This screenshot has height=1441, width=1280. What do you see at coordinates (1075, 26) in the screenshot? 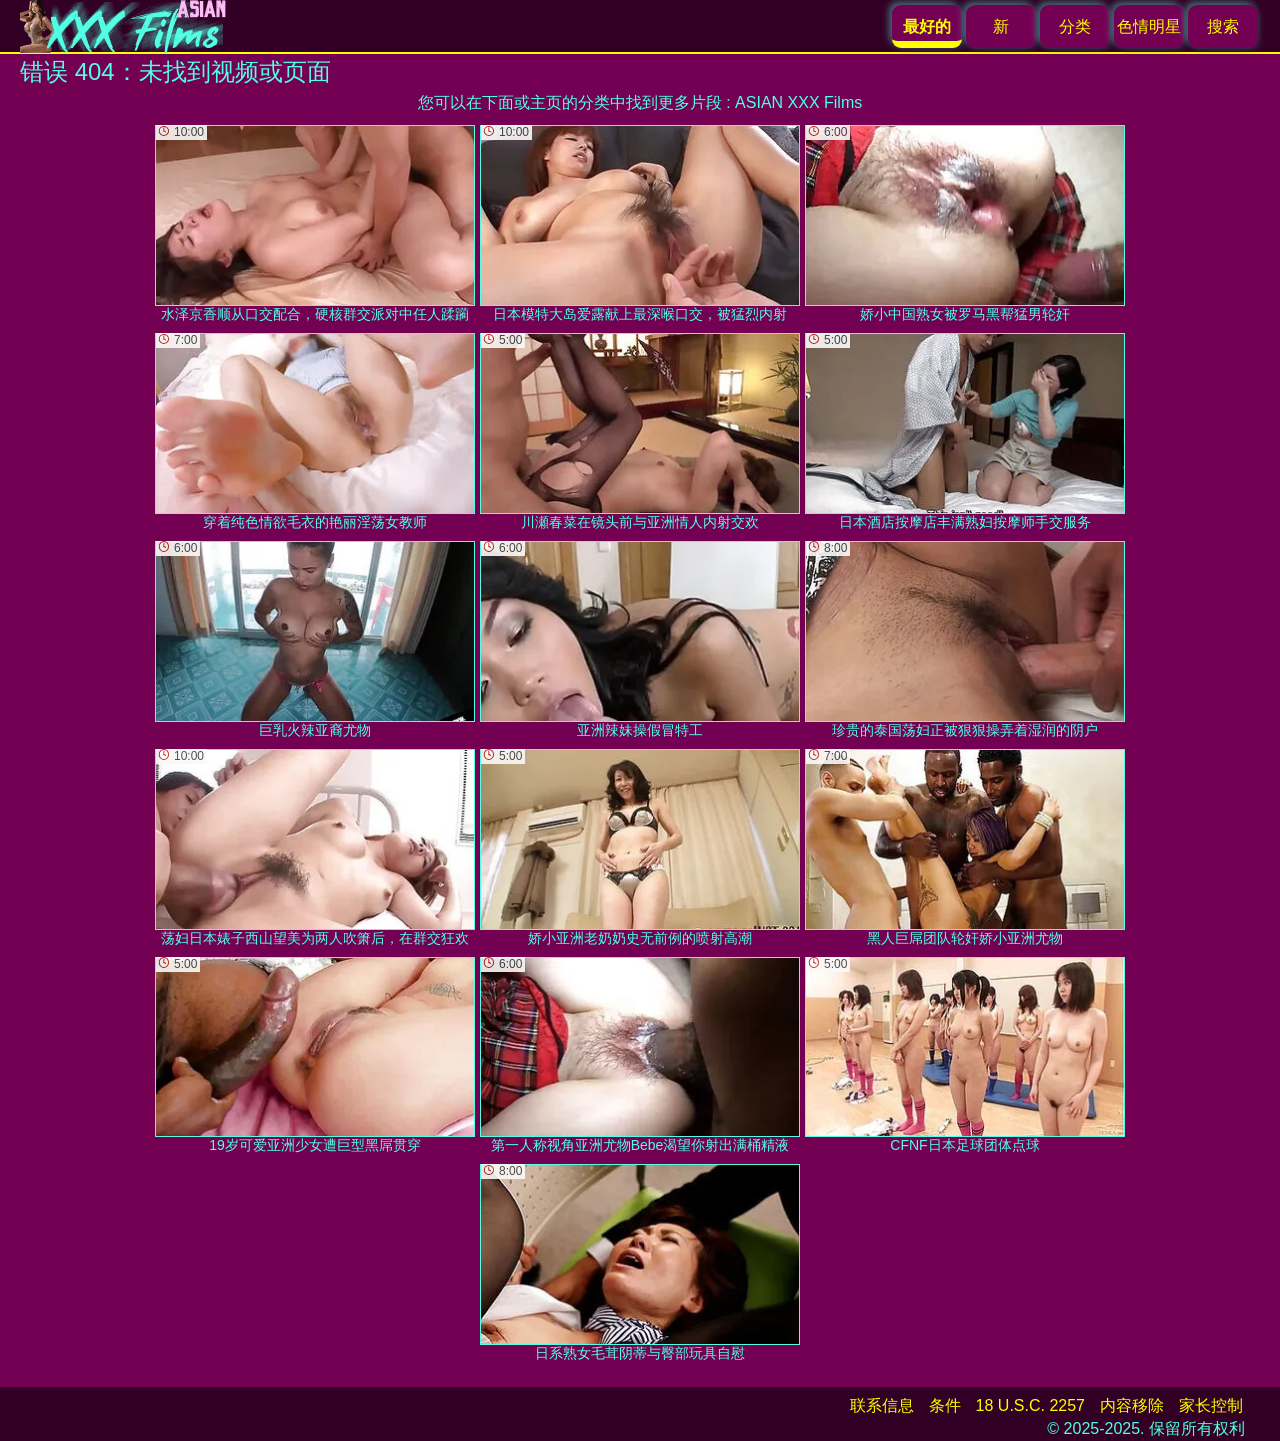
I see `分类` at bounding box center [1075, 26].